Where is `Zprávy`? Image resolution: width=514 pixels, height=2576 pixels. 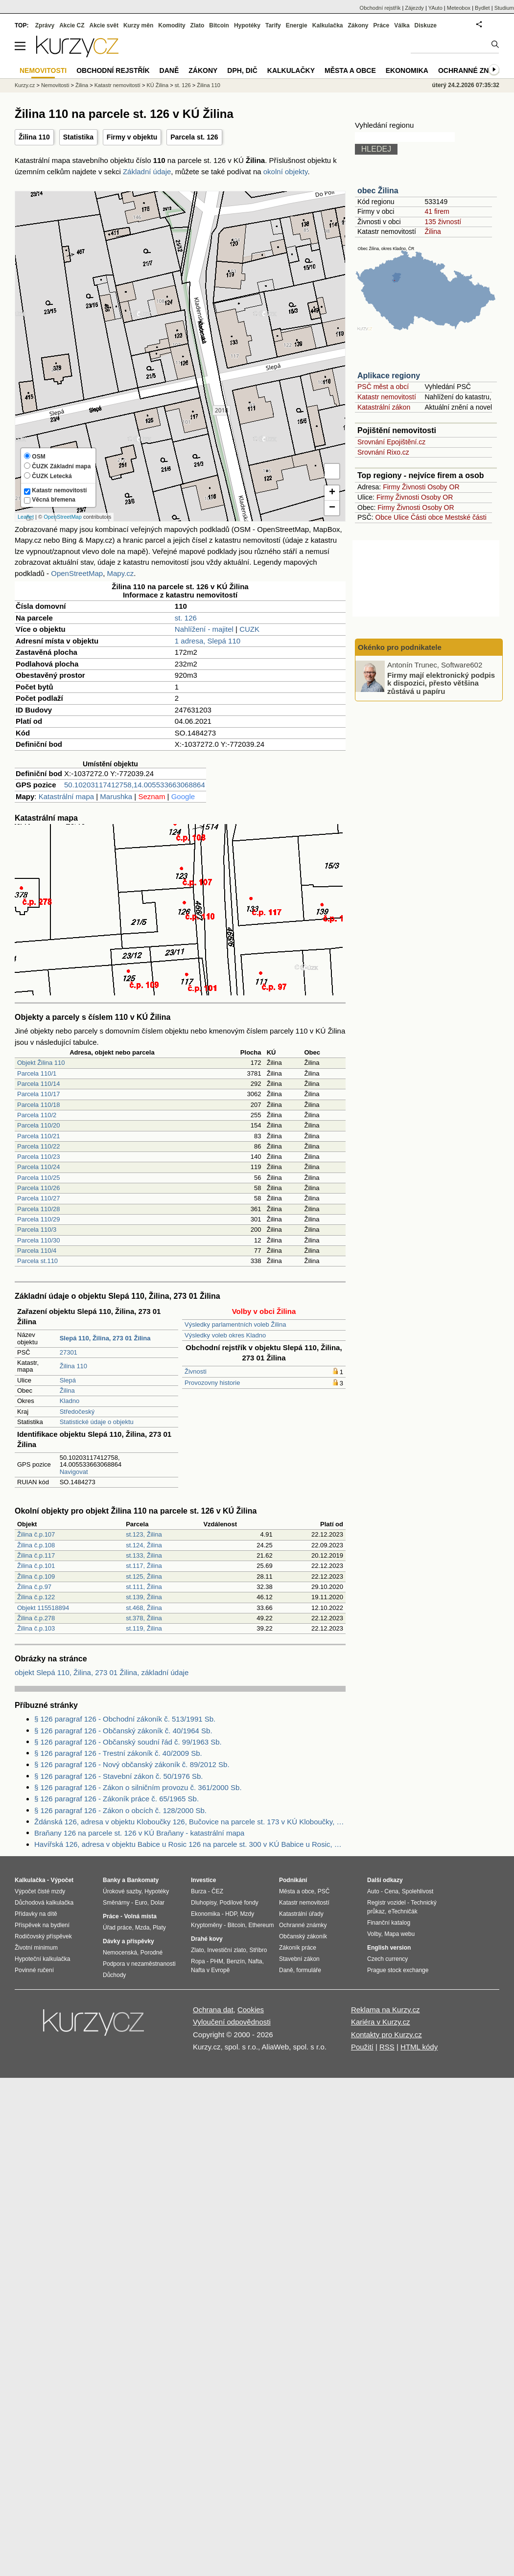
Zprávy is located at coordinates (44, 25).